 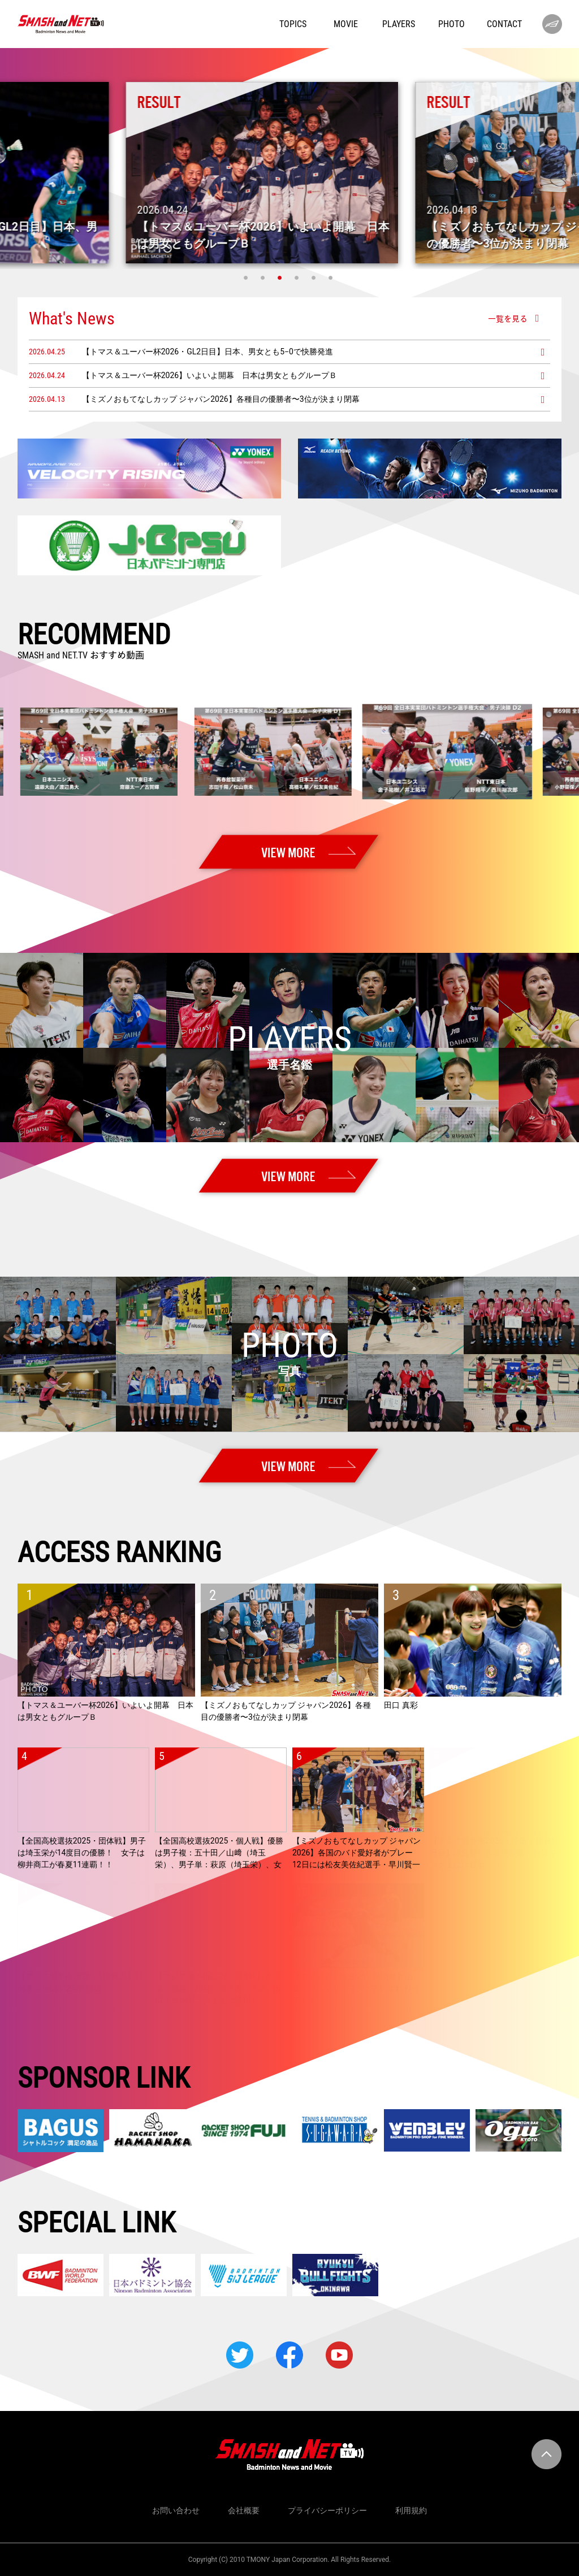 What do you see at coordinates (327, 2510) in the screenshot?
I see `プライバシーポリシー` at bounding box center [327, 2510].